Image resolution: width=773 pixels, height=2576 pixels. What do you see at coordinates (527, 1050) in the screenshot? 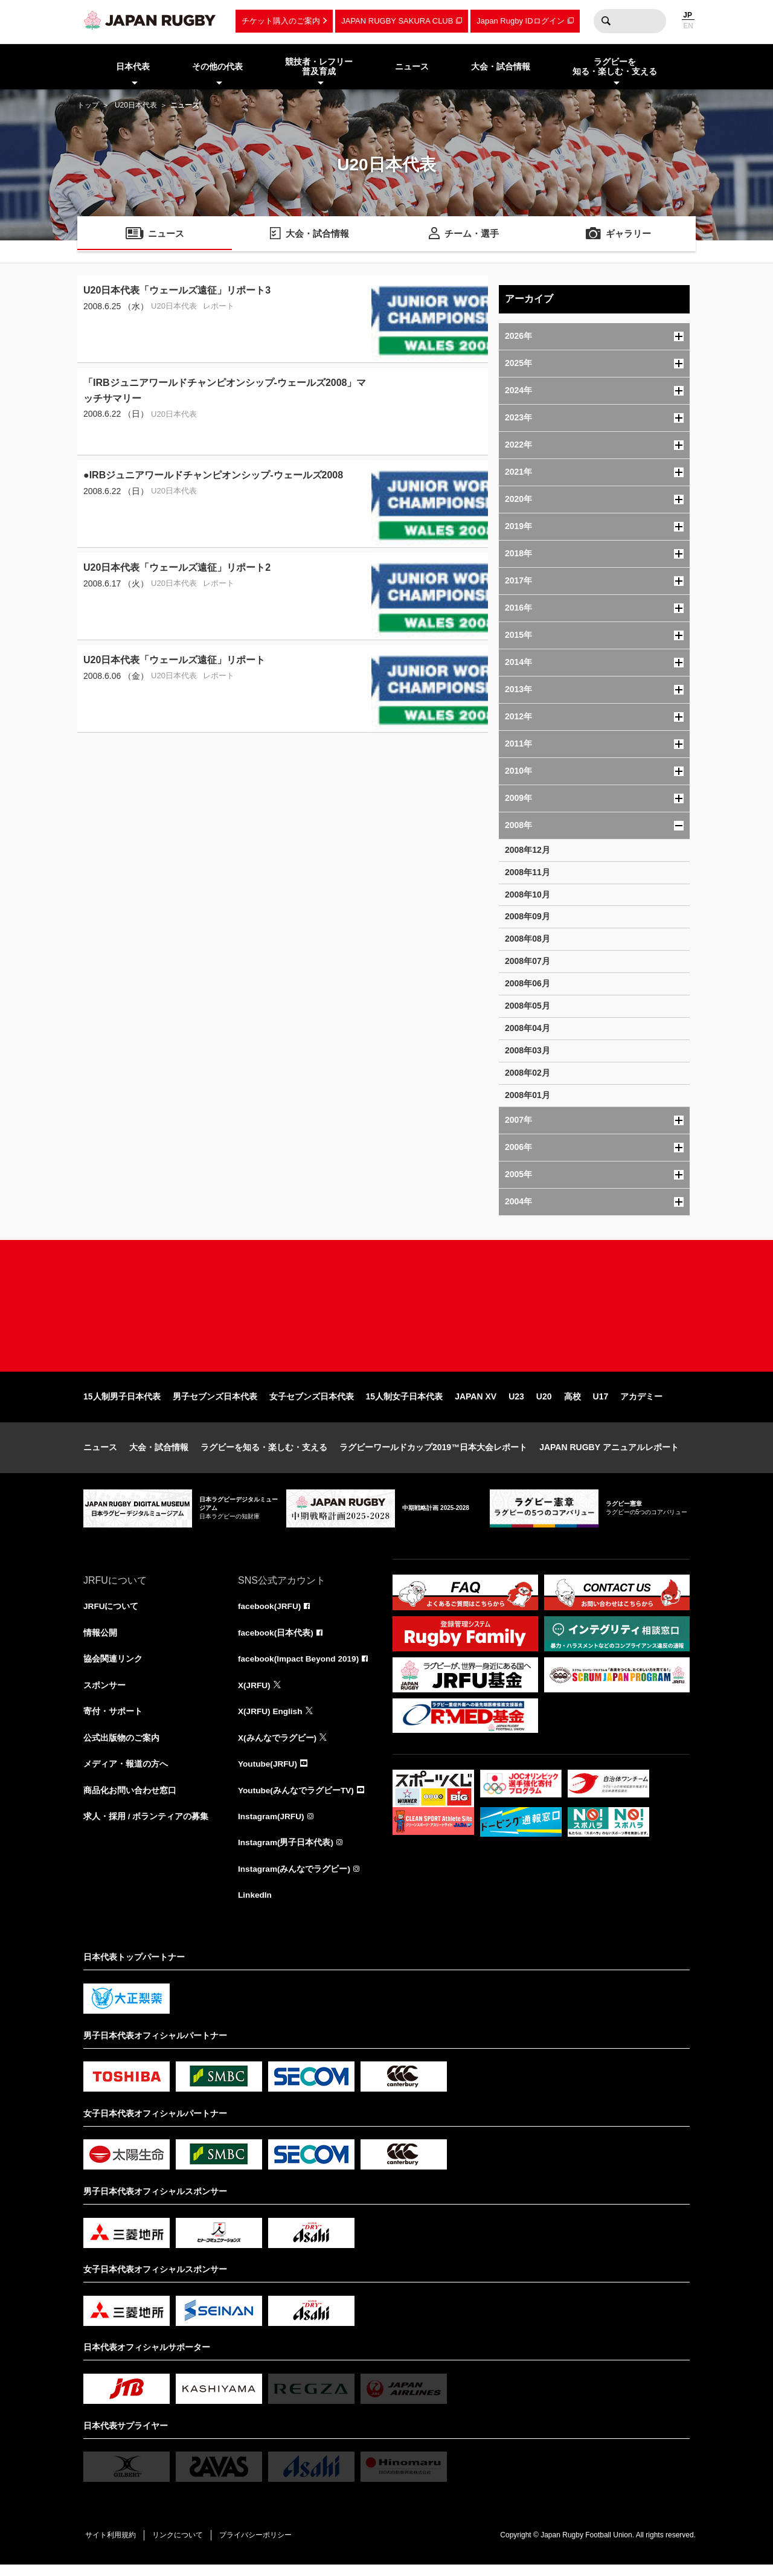
I see `2008年03月` at bounding box center [527, 1050].